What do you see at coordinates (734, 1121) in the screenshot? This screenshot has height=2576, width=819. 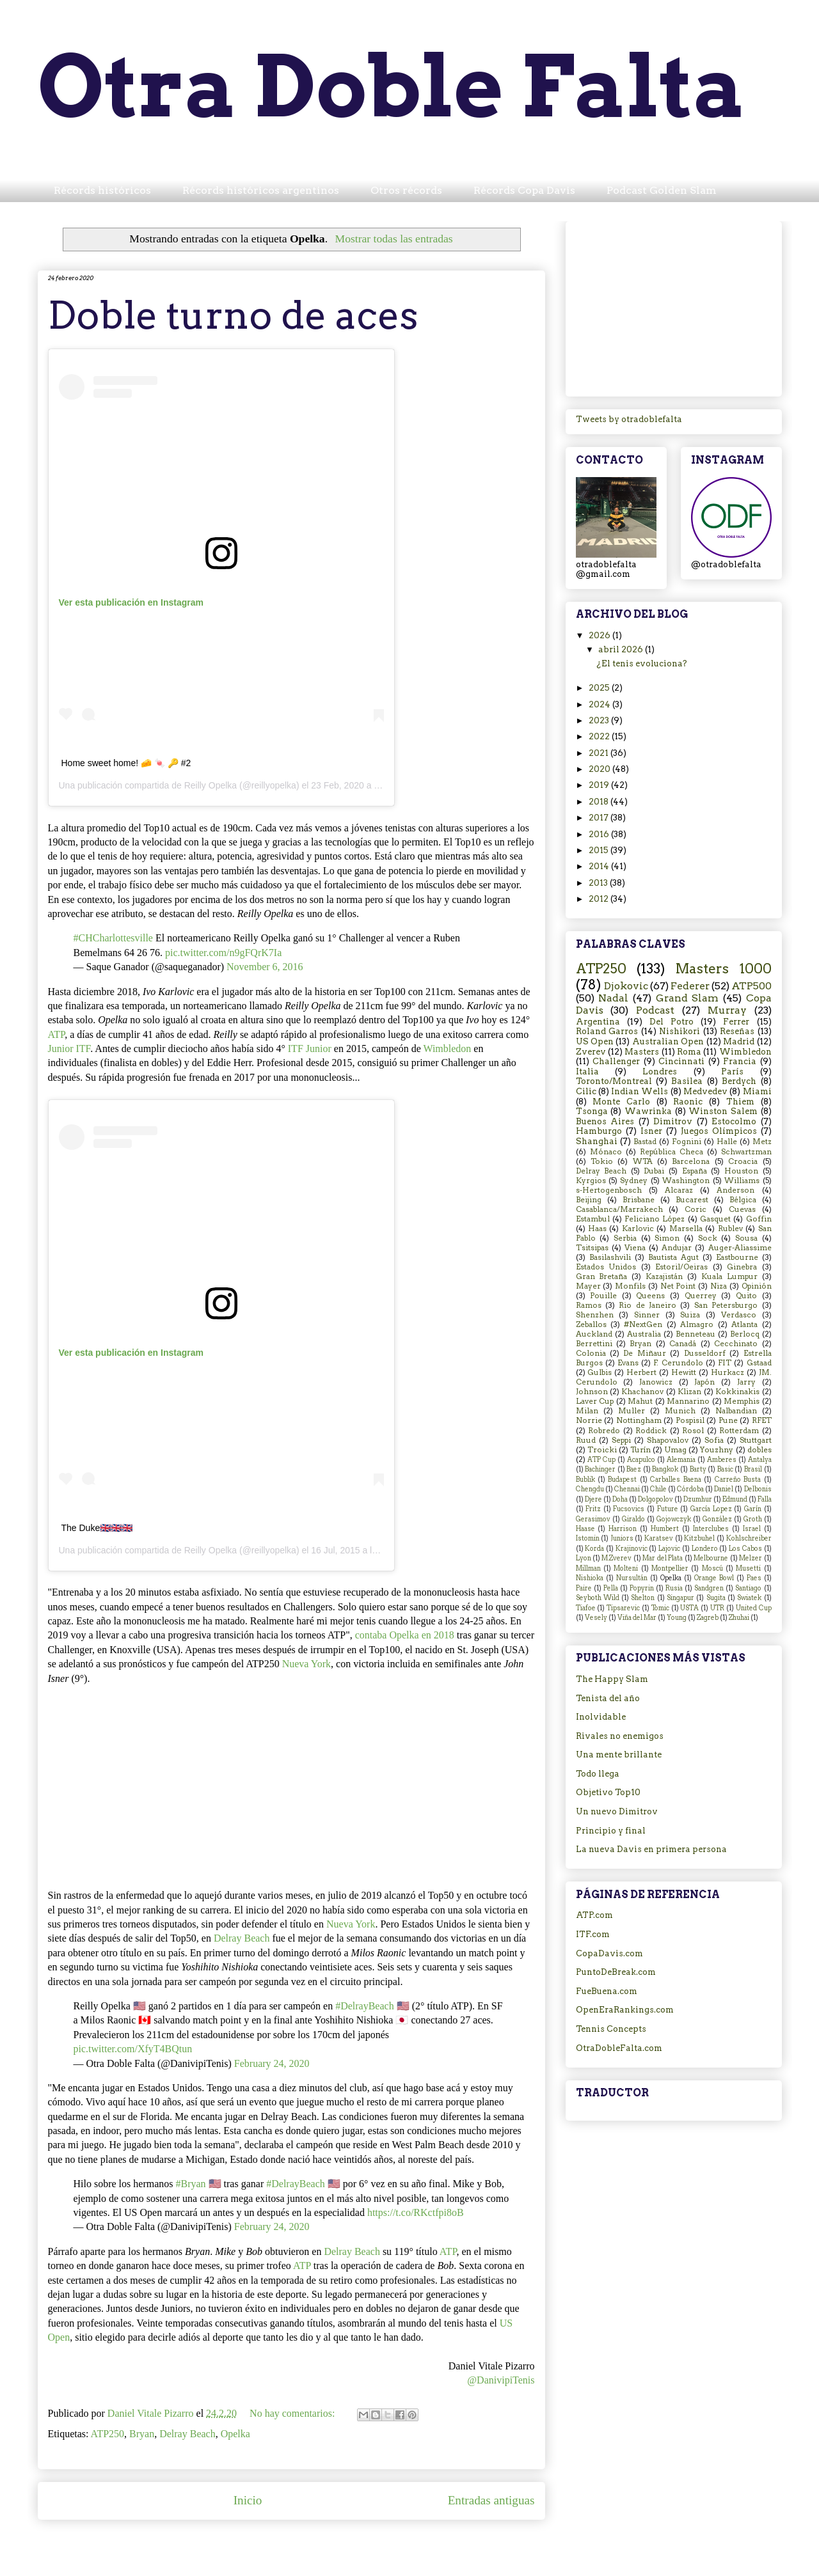 I see `Estocolmo` at bounding box center [734, 1121].